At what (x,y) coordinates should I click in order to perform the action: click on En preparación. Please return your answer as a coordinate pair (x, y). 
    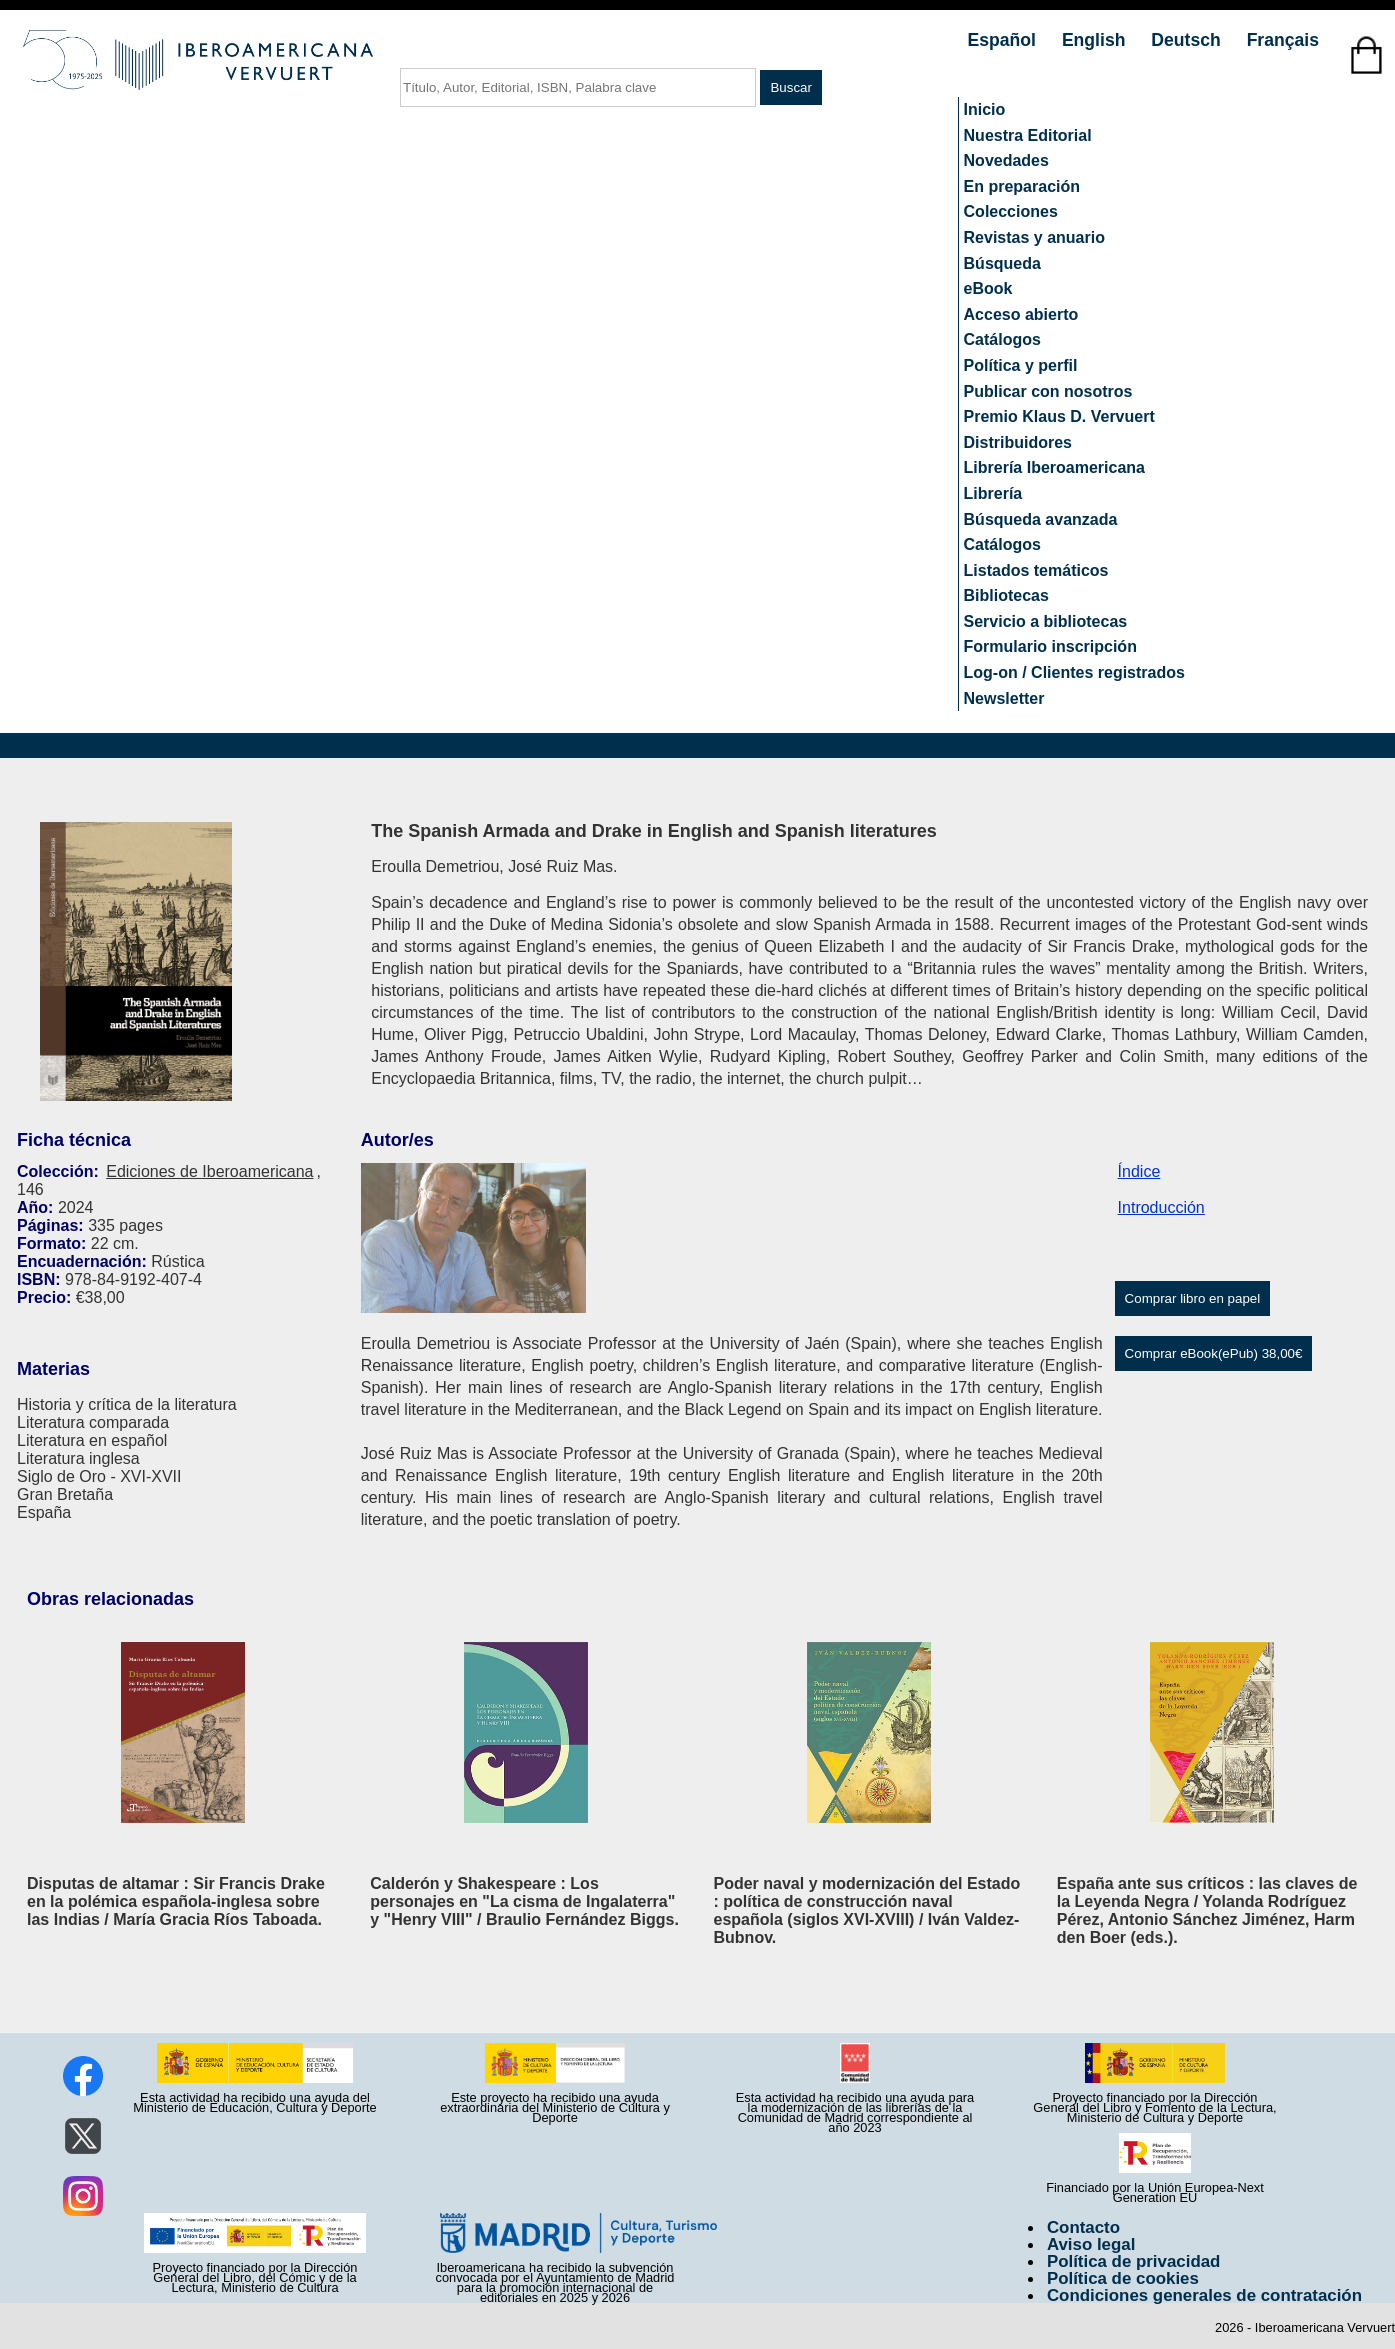
    Looking at the image, I should click on (1022, 186).